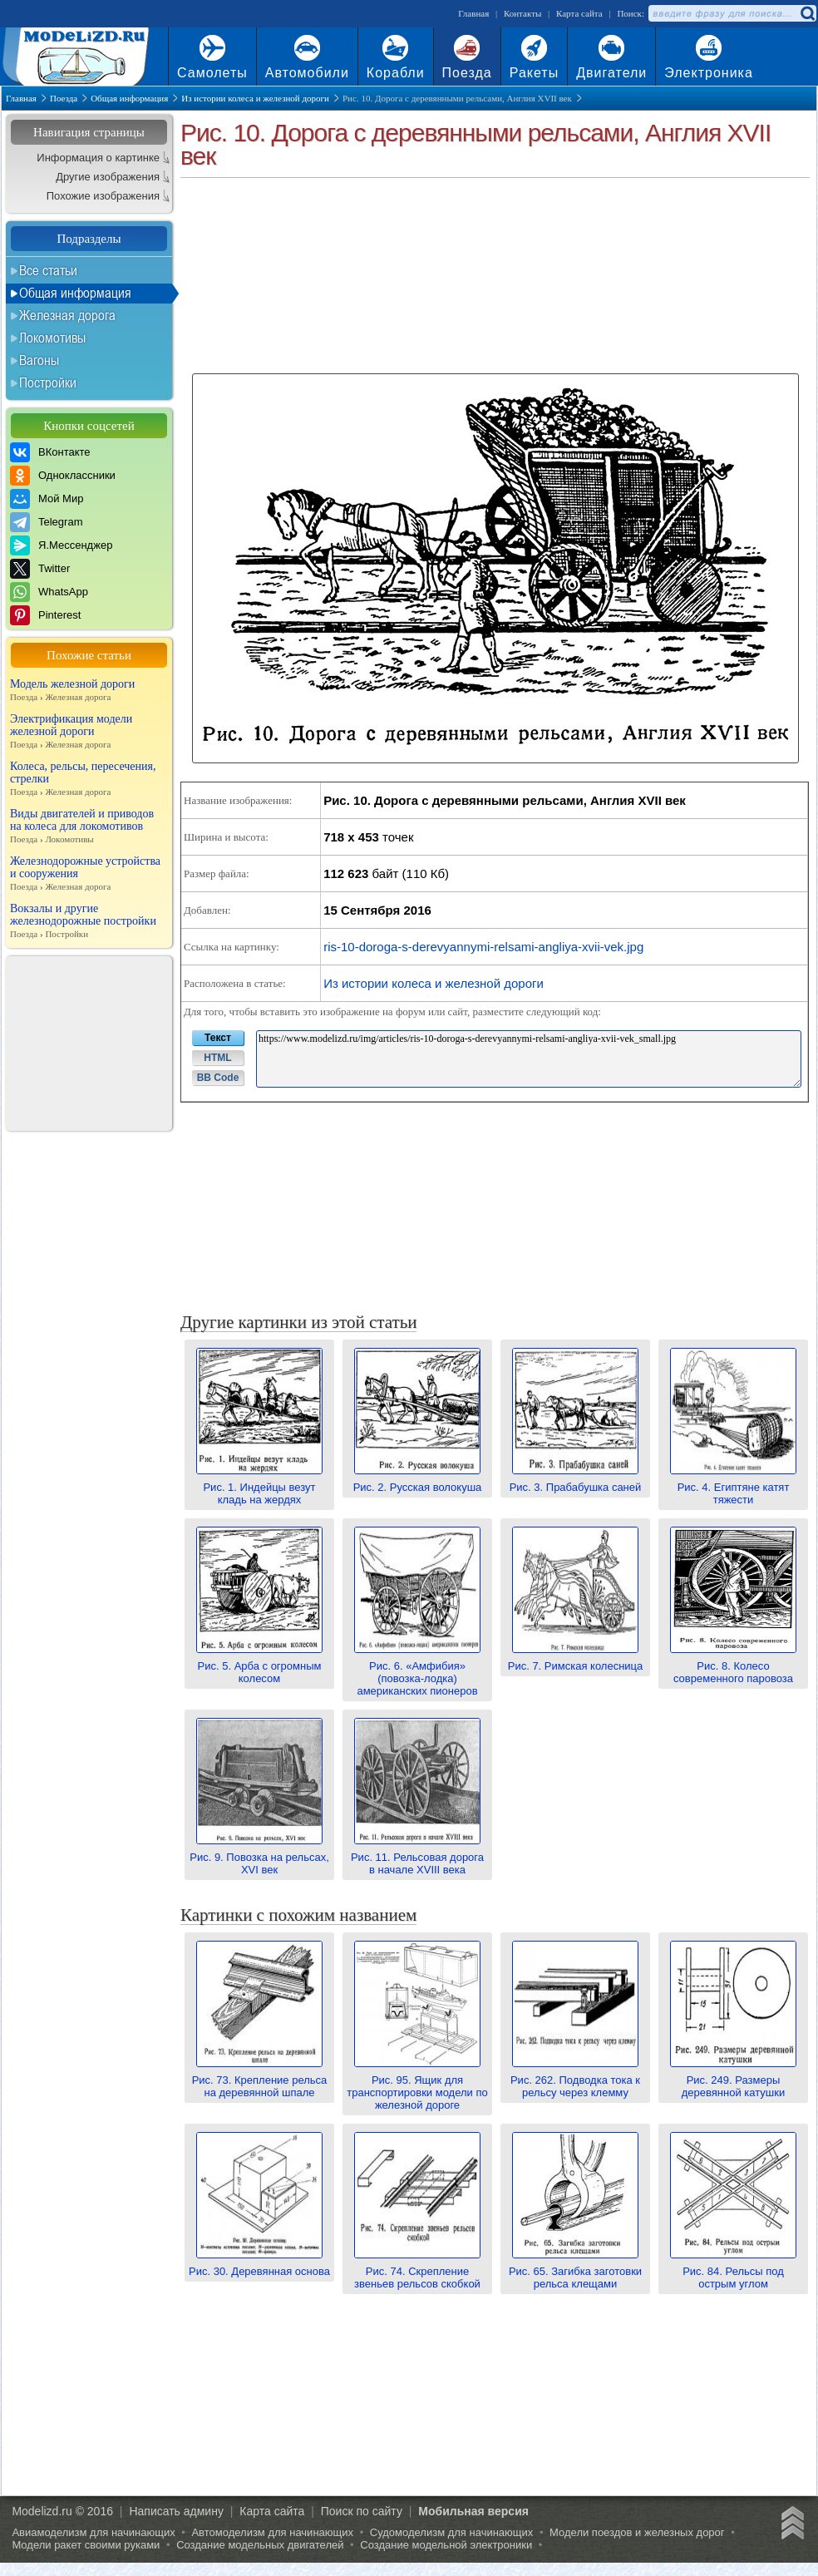  I want to click on Общая информация, so click(75, 293).